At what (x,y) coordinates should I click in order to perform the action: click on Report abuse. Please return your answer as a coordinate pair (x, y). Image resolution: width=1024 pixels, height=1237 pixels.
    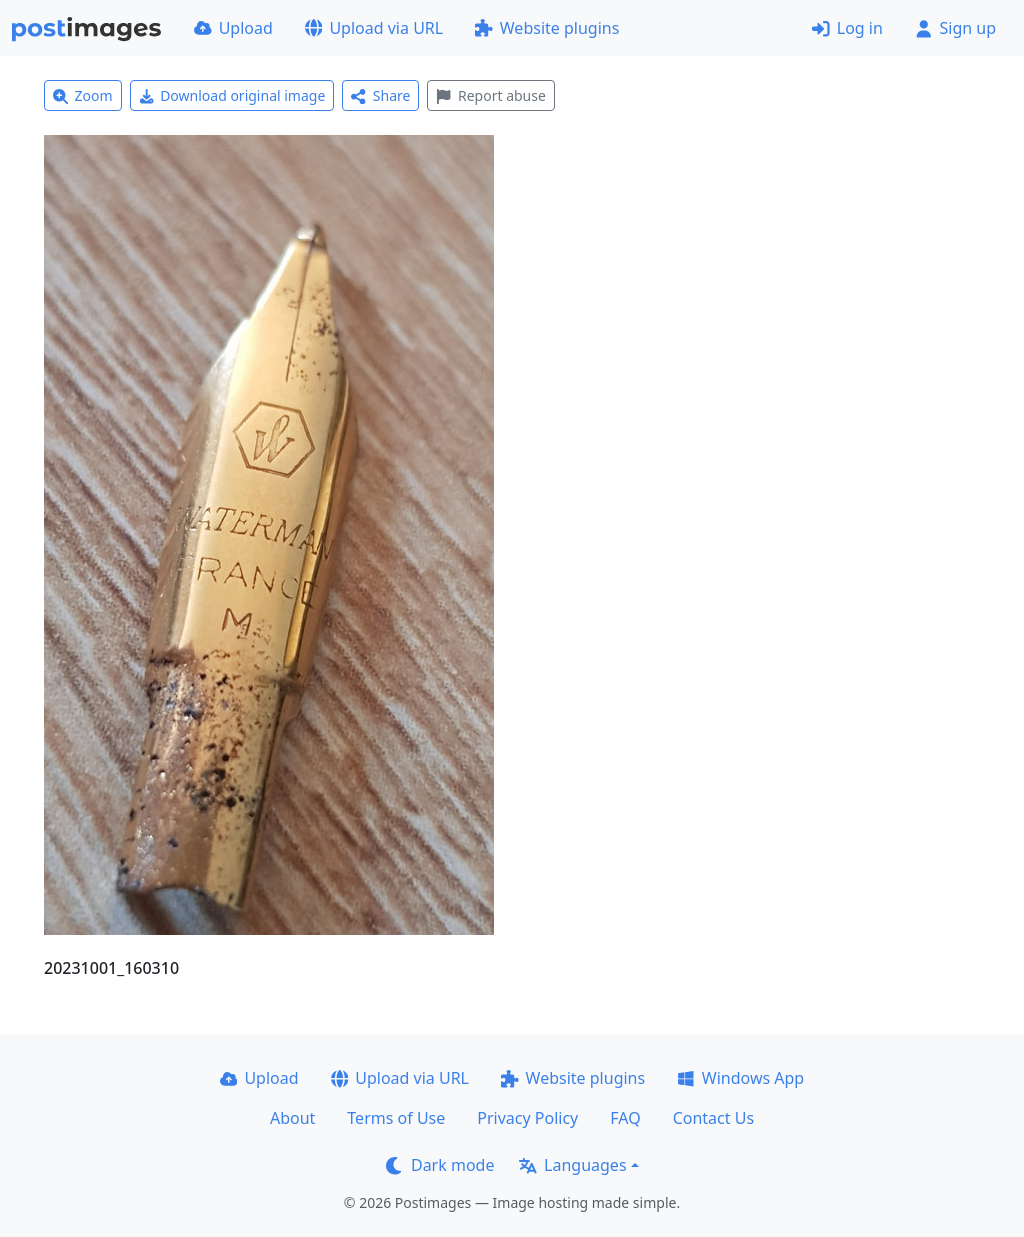
    Looking at the image, I should click on (490, 95).